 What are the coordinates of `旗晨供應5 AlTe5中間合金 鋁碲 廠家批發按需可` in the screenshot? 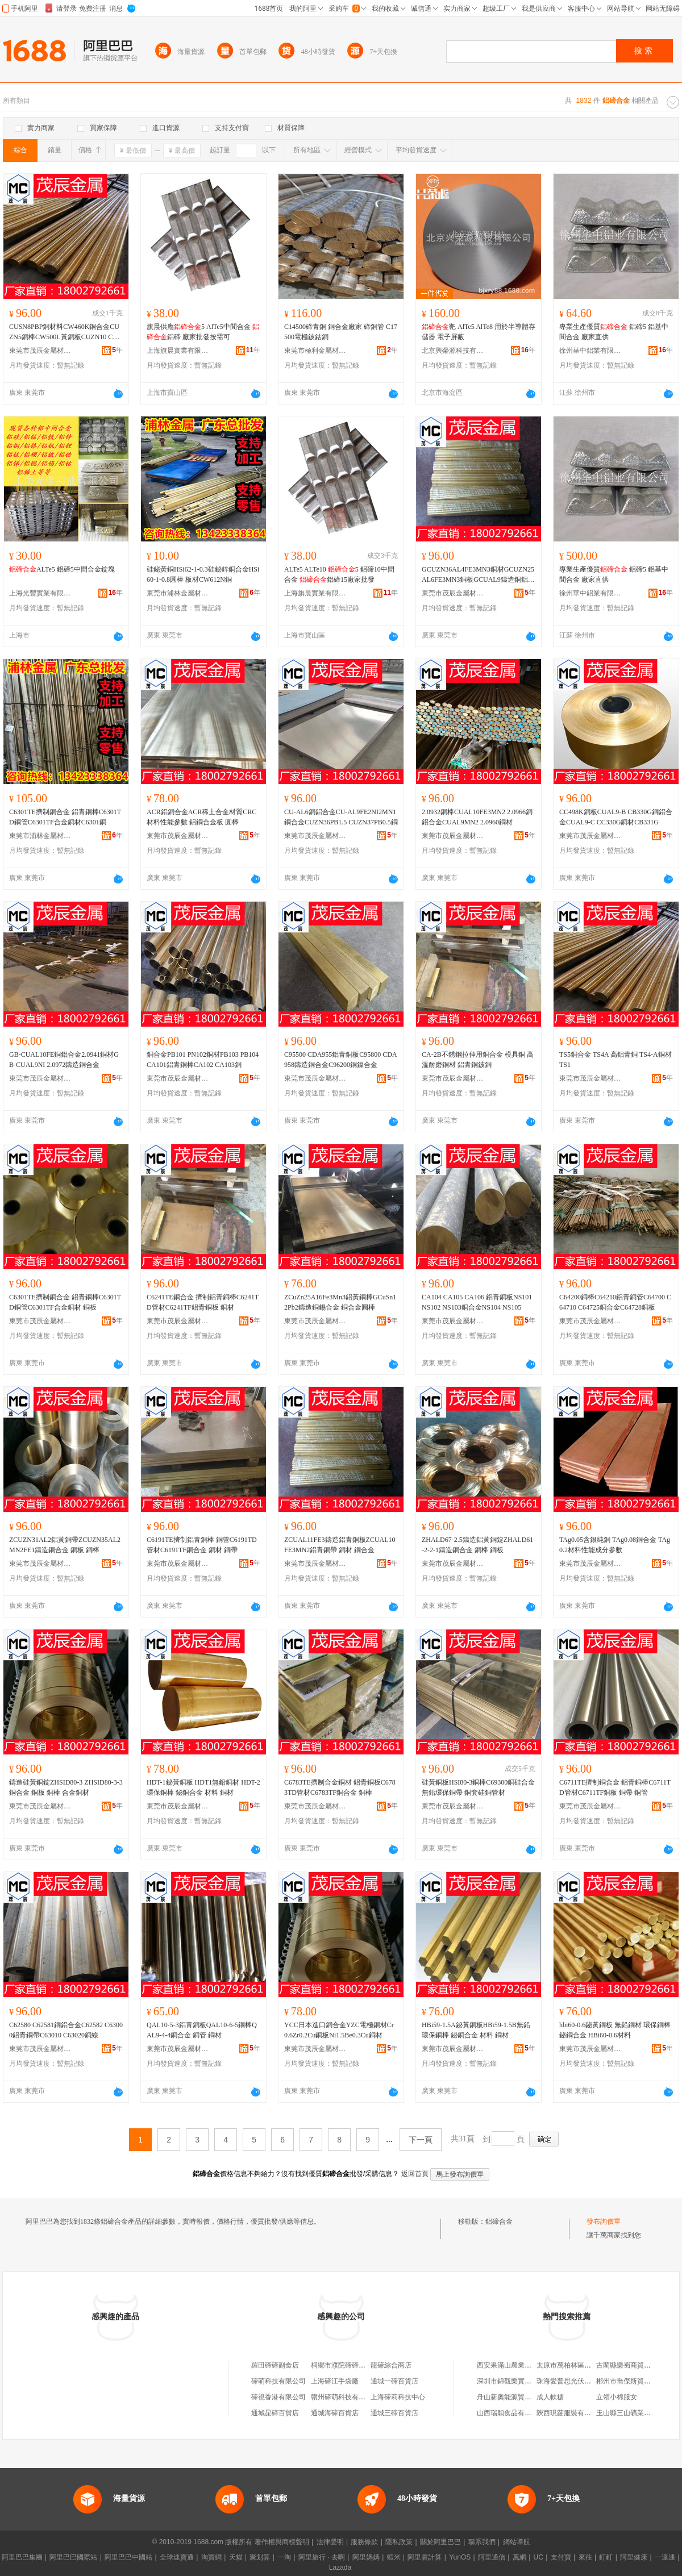 It's located at (203, 332).